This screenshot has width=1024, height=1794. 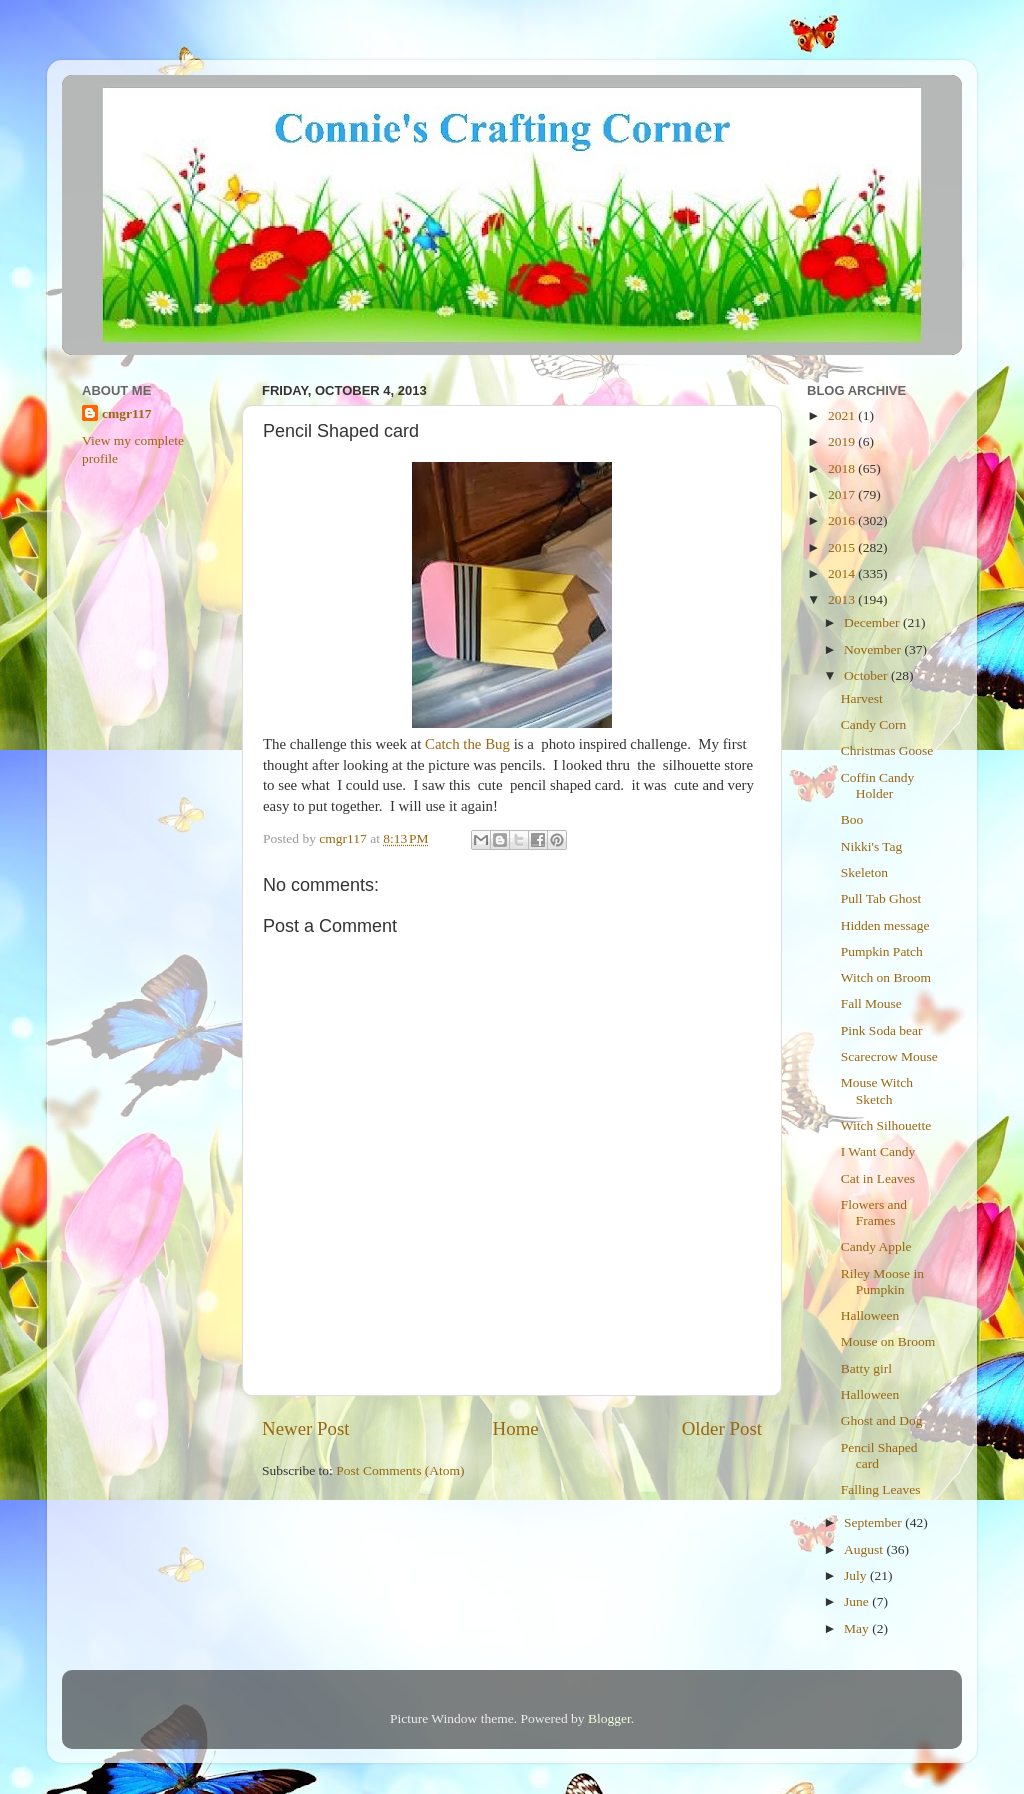 I want to click on May, so click(x=858, y=1628).